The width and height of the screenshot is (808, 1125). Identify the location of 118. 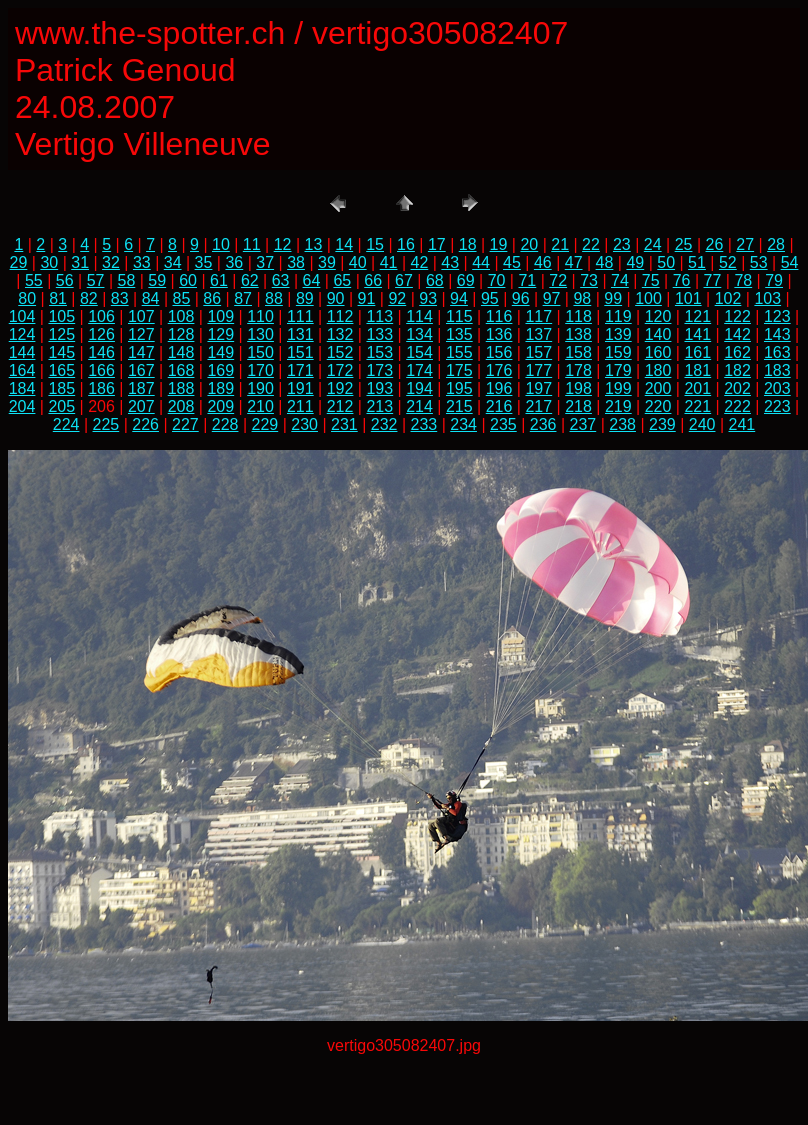
(578, 316).